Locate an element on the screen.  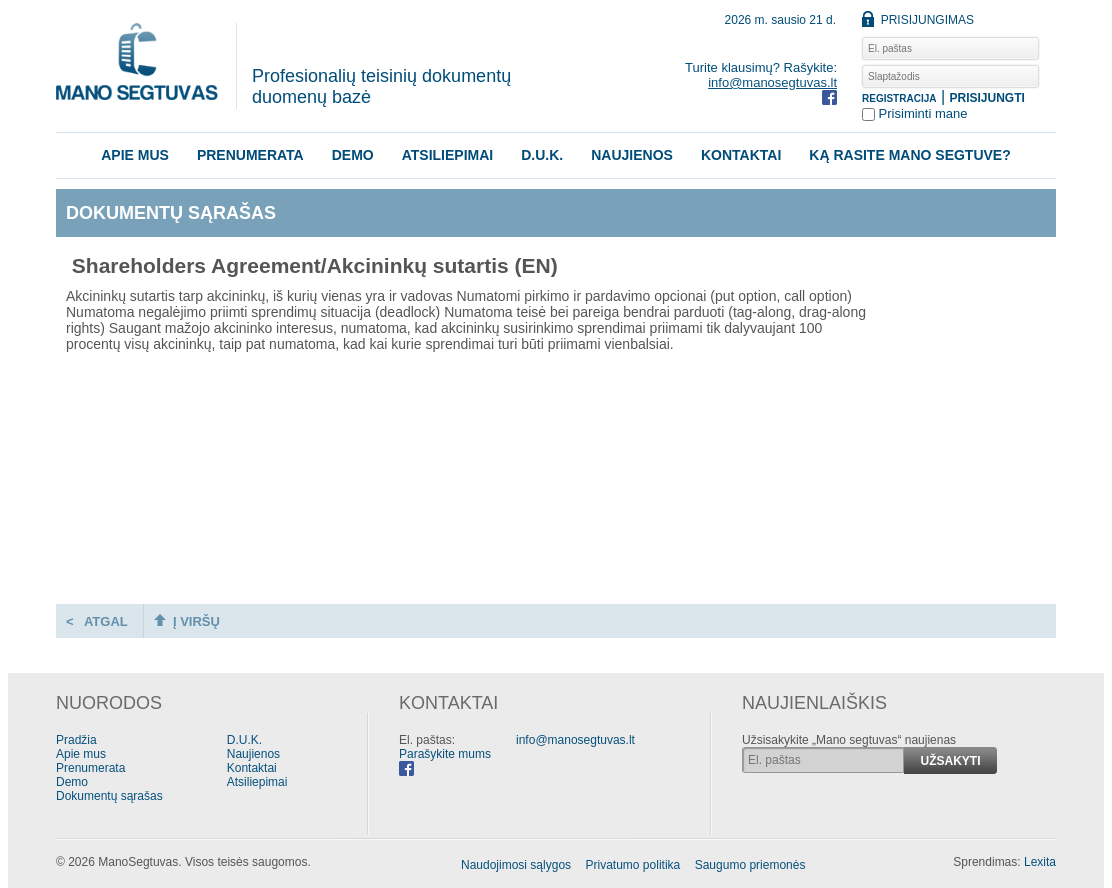
Apie mus is located at coordinates (135, 155).